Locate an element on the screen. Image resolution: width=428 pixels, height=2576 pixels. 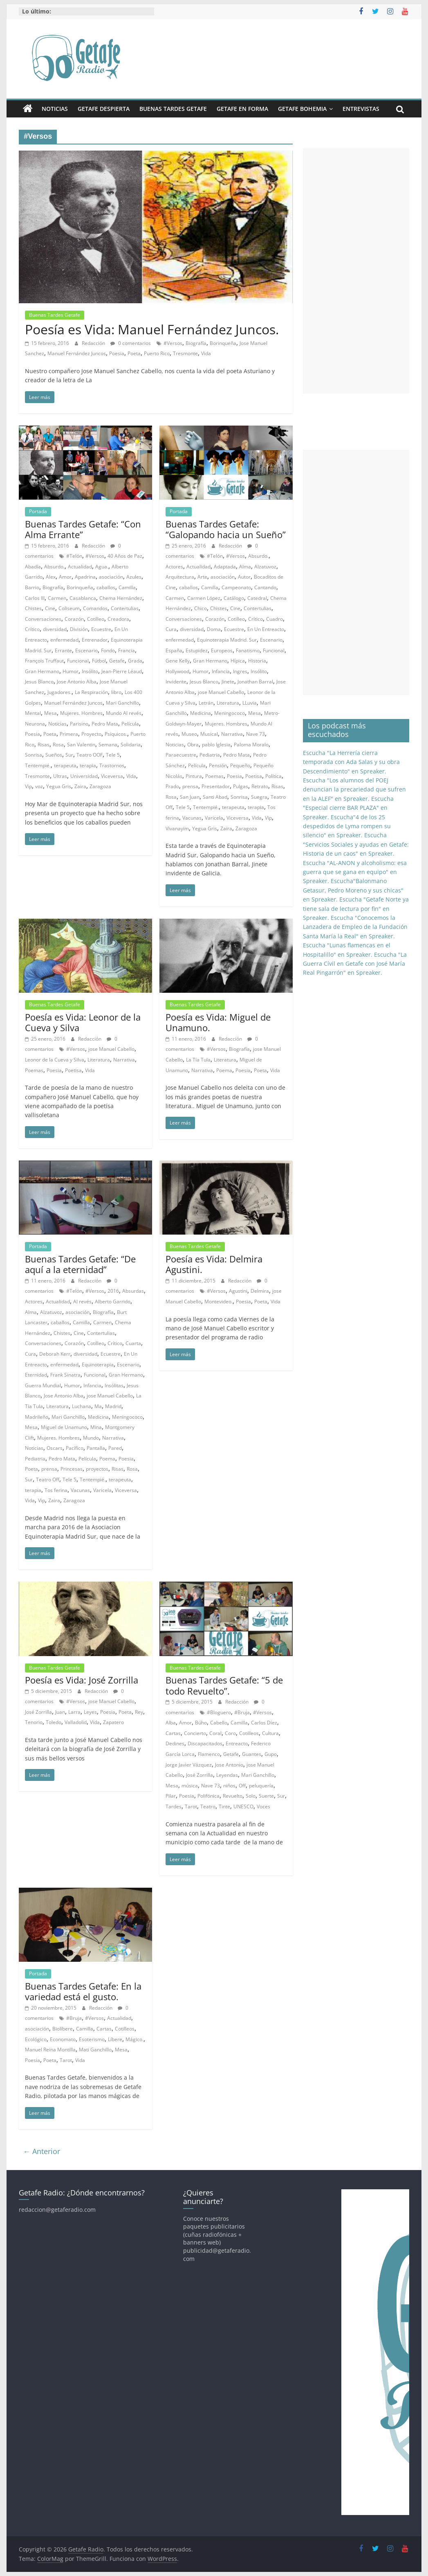
Valladolid is located at coordinates (76, 1722).